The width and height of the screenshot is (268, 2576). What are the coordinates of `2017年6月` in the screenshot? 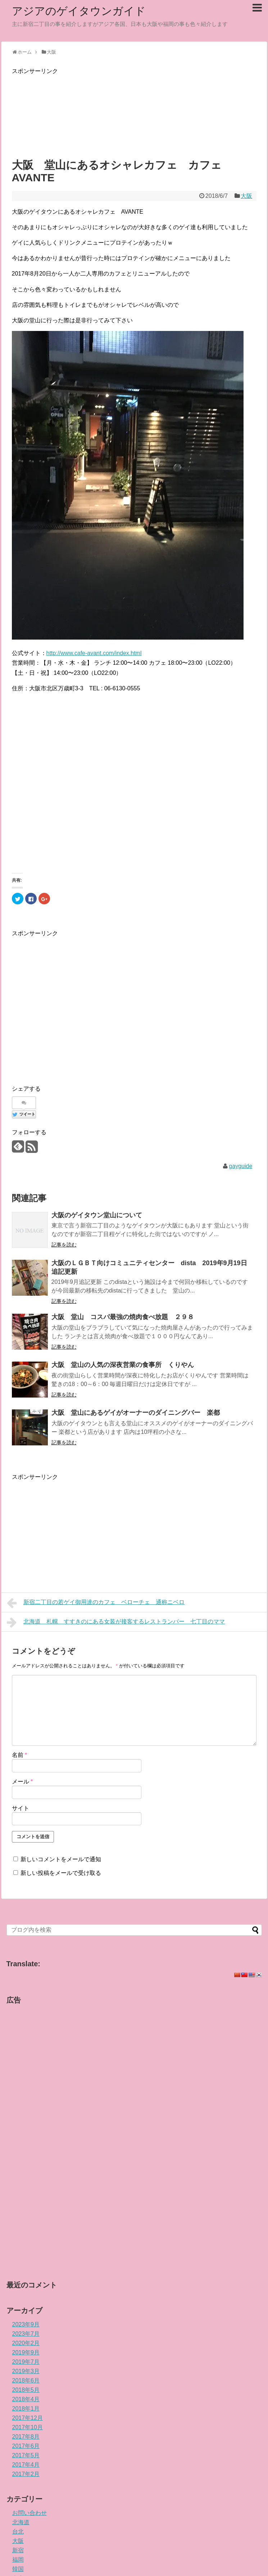 It's located at (26, 2446).